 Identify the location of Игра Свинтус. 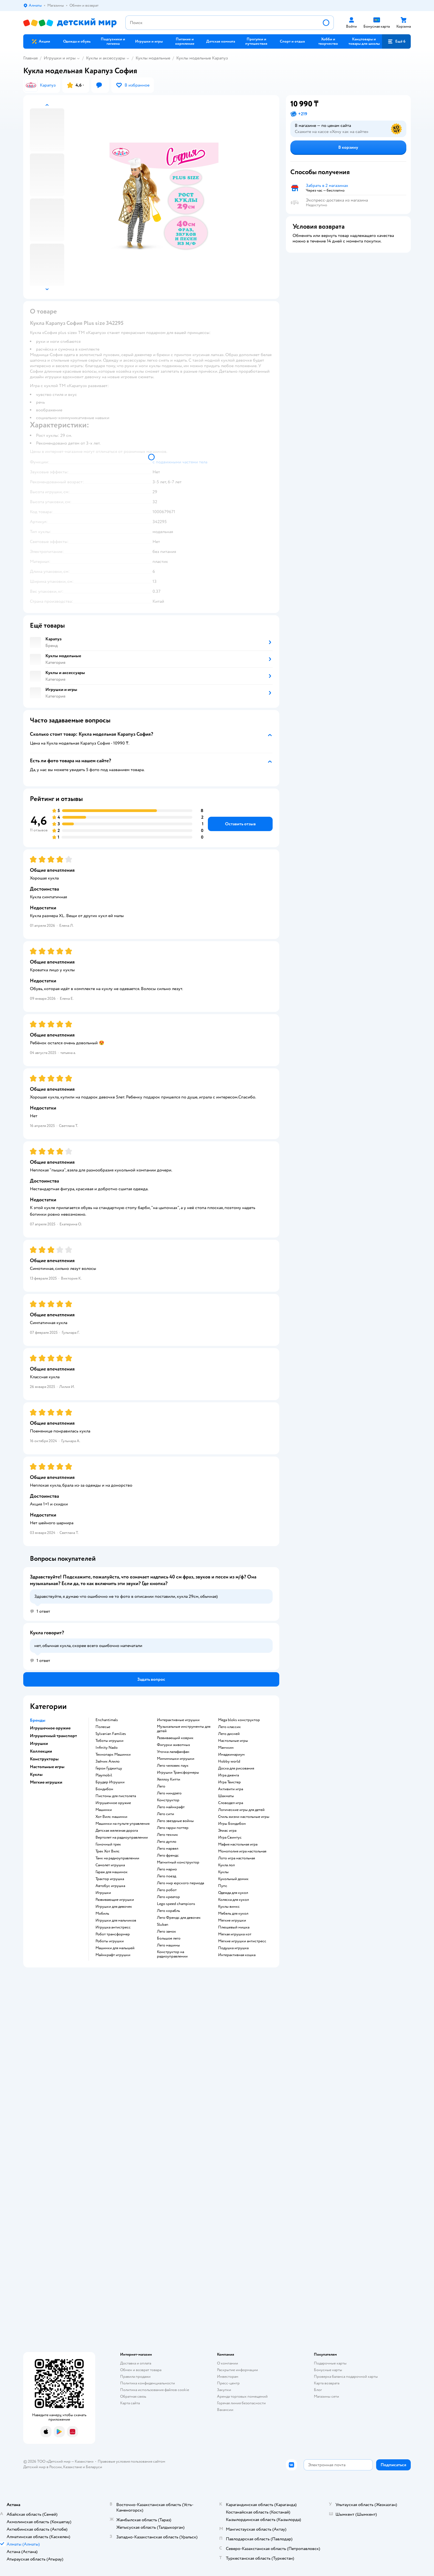
(230, 1837).